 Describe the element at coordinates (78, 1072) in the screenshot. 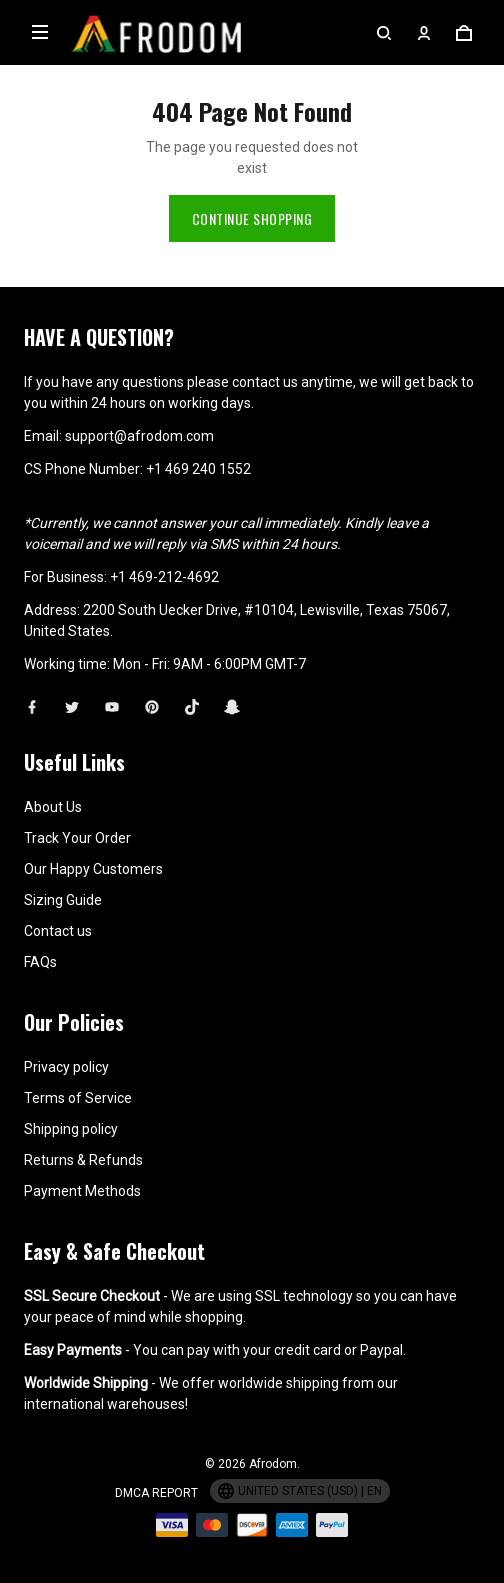

I see `Terms of Service` at that location.